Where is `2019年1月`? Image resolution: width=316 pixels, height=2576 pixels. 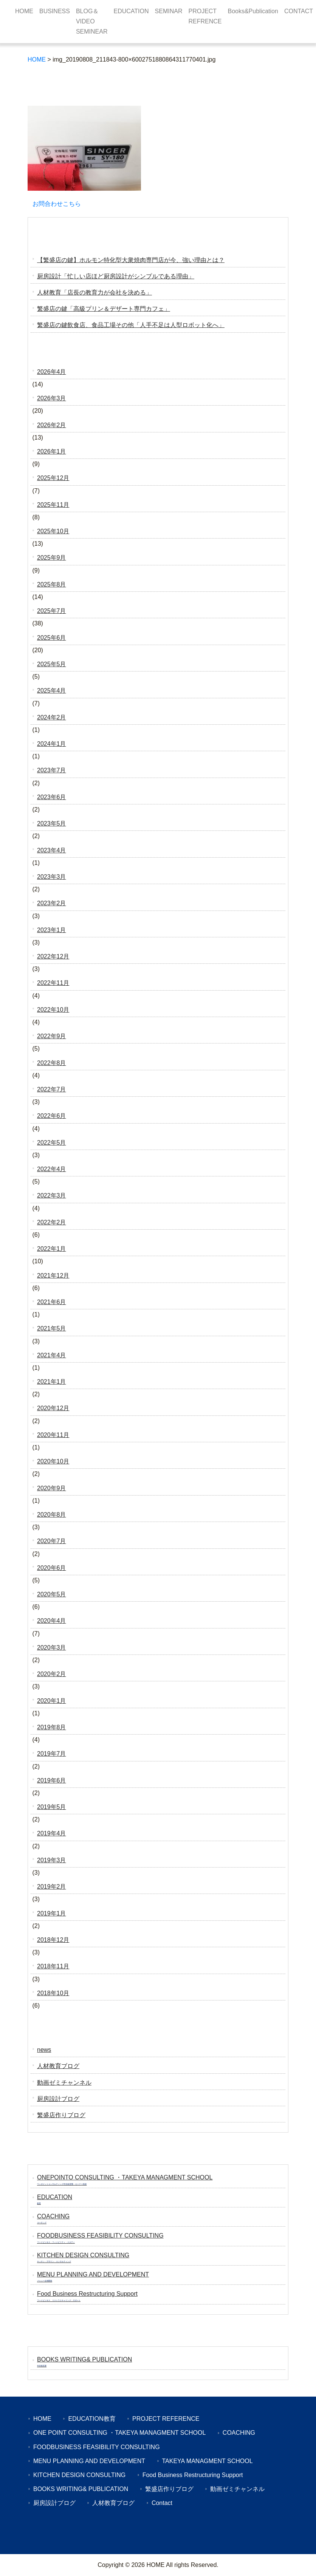 2019年1月 is located at coordinates (51, 1913).